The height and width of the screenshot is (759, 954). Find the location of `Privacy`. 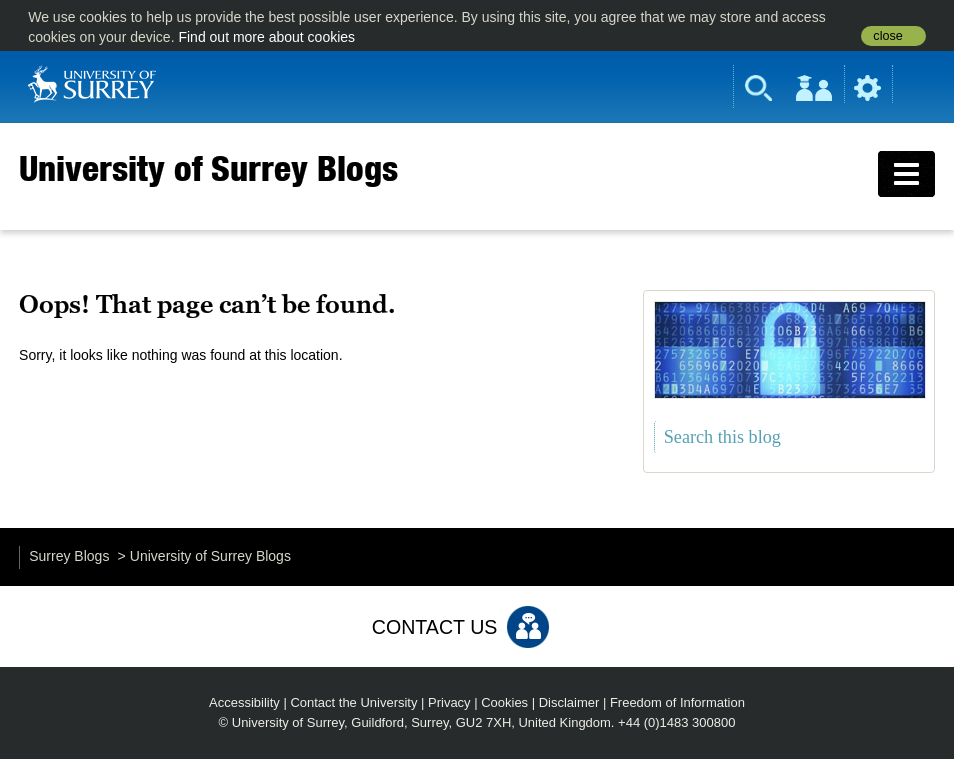

Privacy is located at coordinates (449, 702).